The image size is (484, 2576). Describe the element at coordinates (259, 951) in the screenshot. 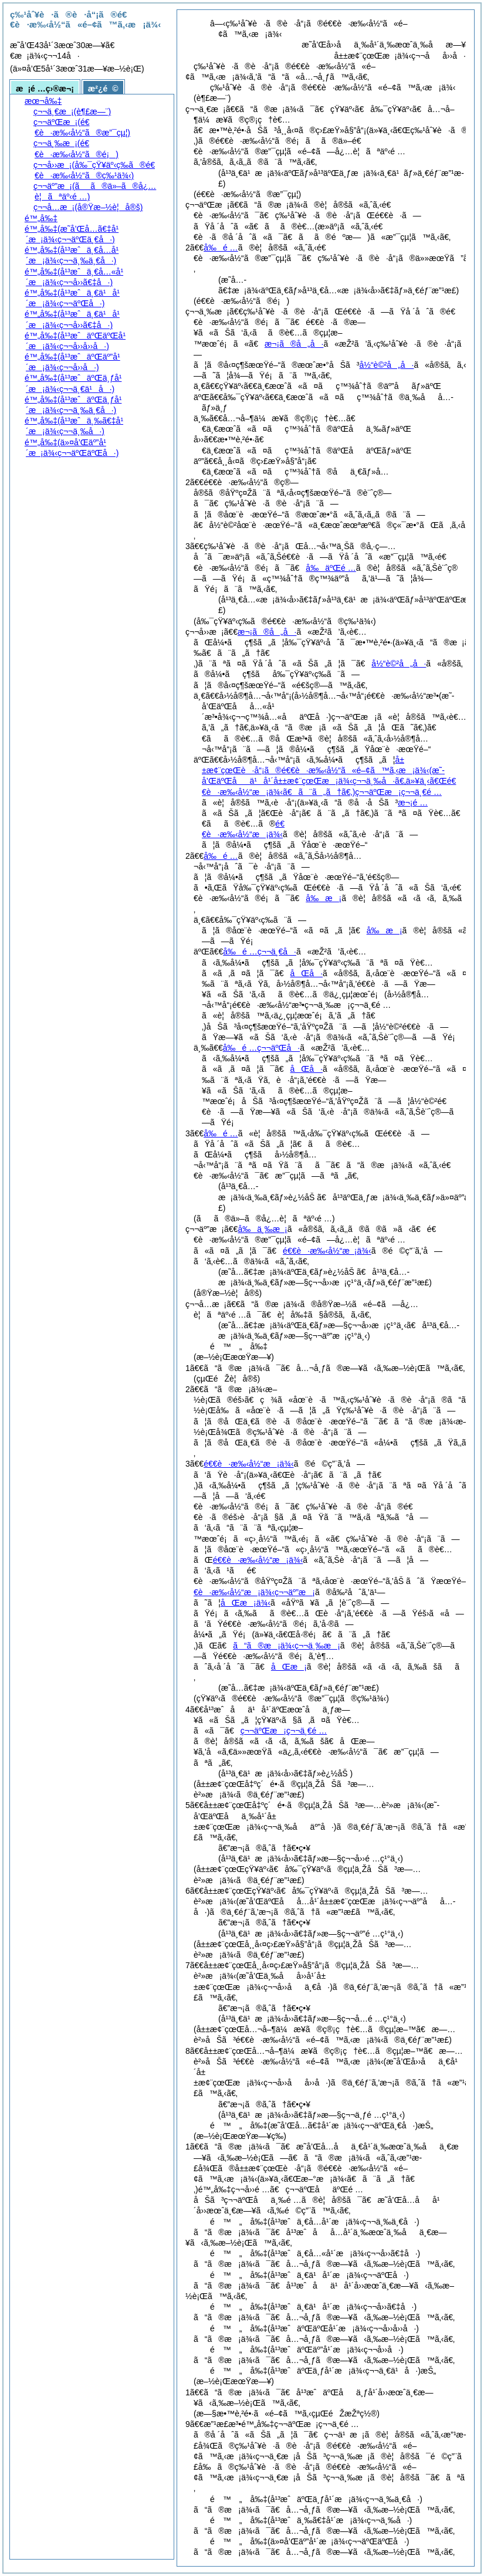

I see `å‰é …ç¬¬ä¸€å·` at that location.